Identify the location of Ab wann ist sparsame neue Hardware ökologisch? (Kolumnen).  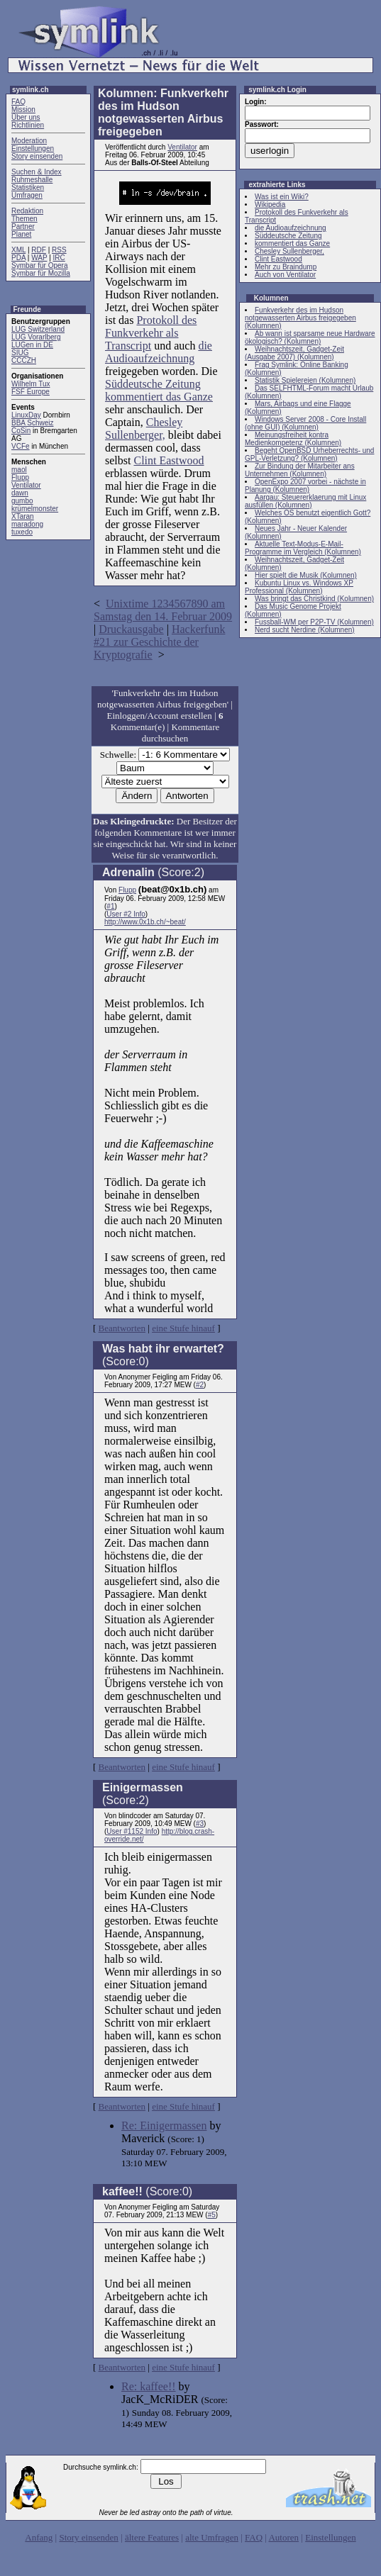
(310, 337).